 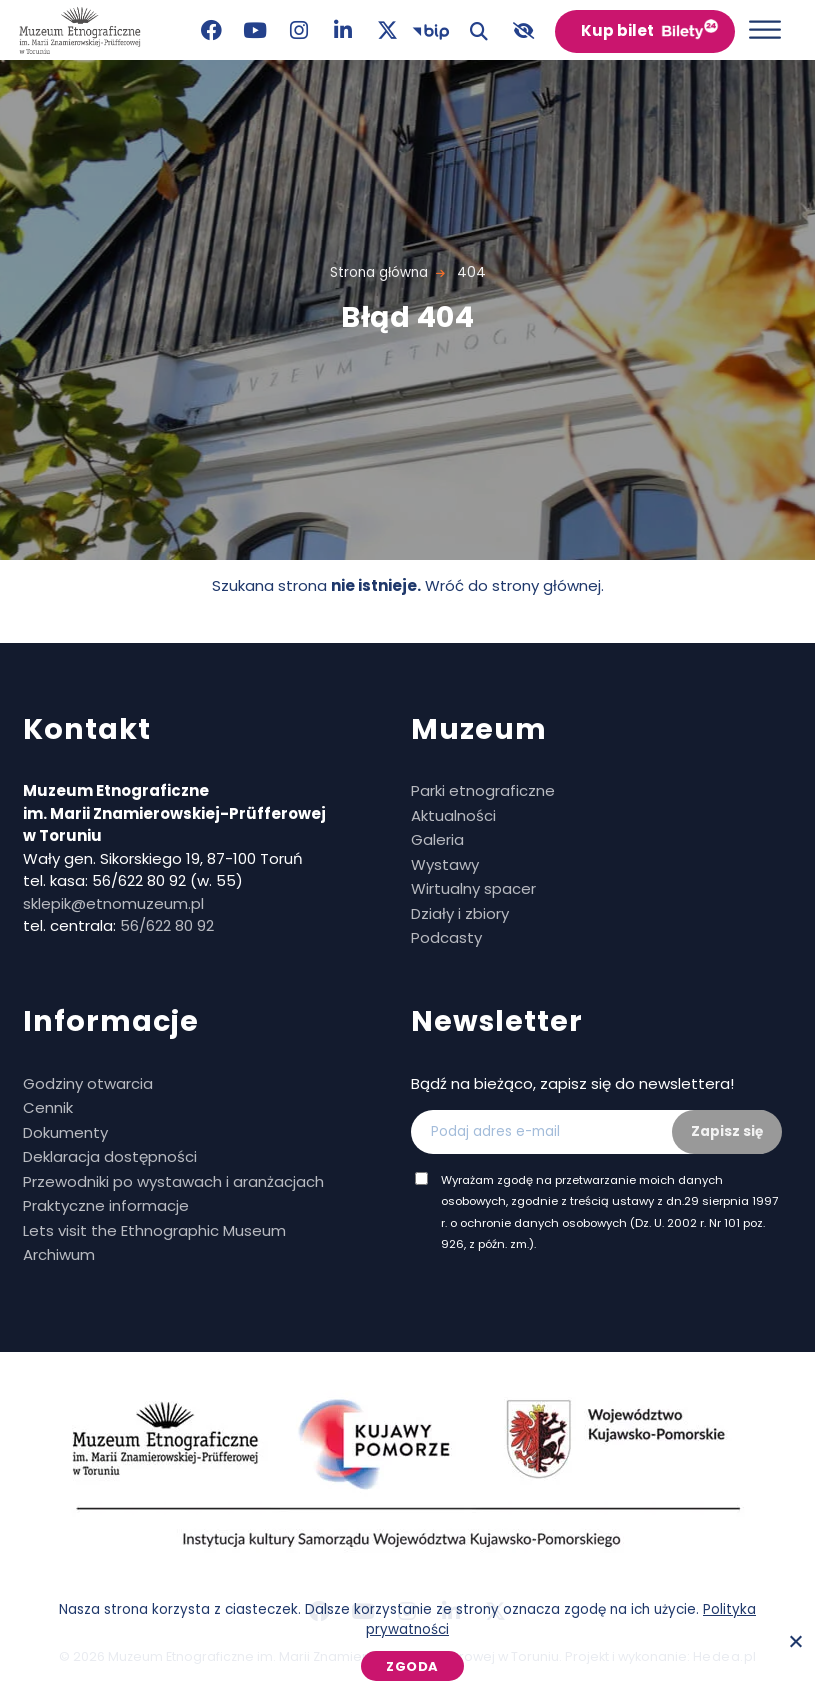 What do you see at coordinates (617, 30) in the screenshot?
I see `Kup bilet` at bounding box center [617, 30].